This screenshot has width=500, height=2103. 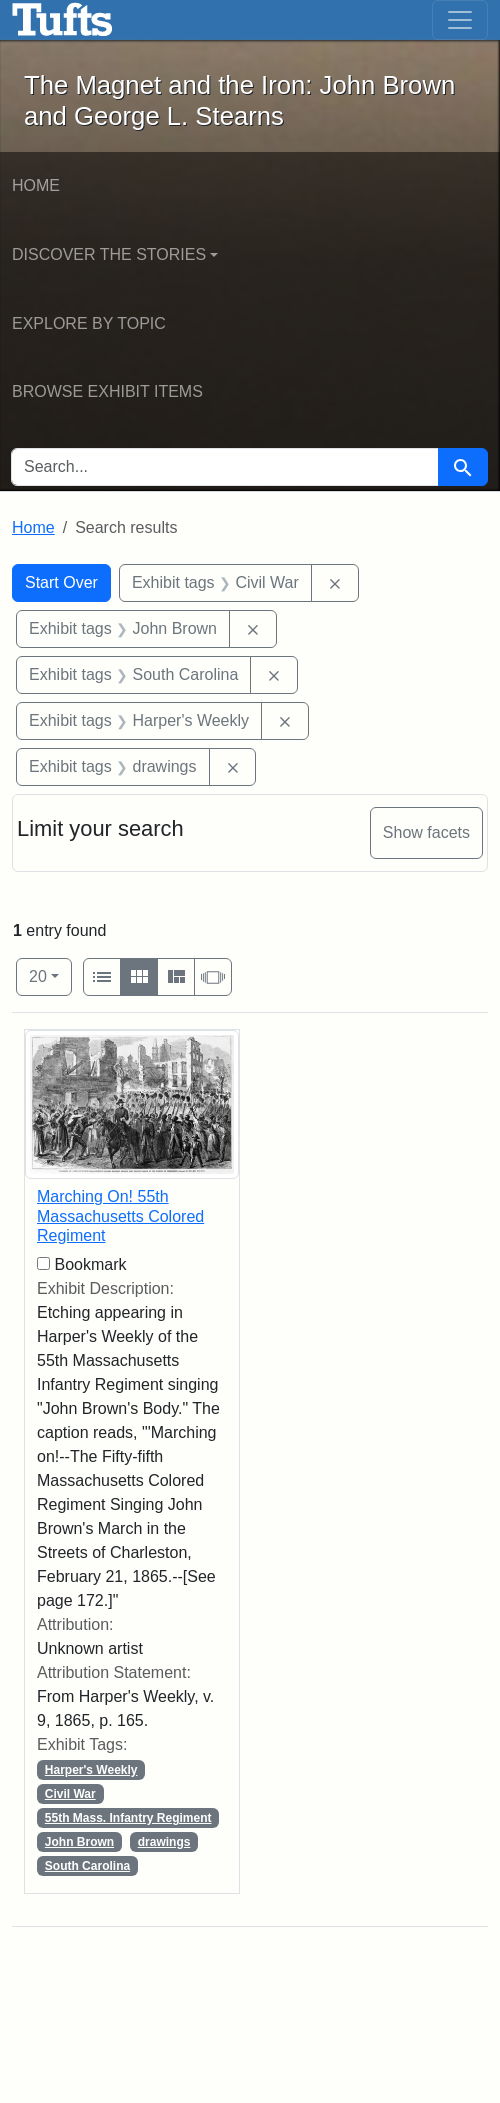 What do you see at coordinates (70, 1794) in the screenshot?
I see `Civil War` at bounding box center [70, 1794].